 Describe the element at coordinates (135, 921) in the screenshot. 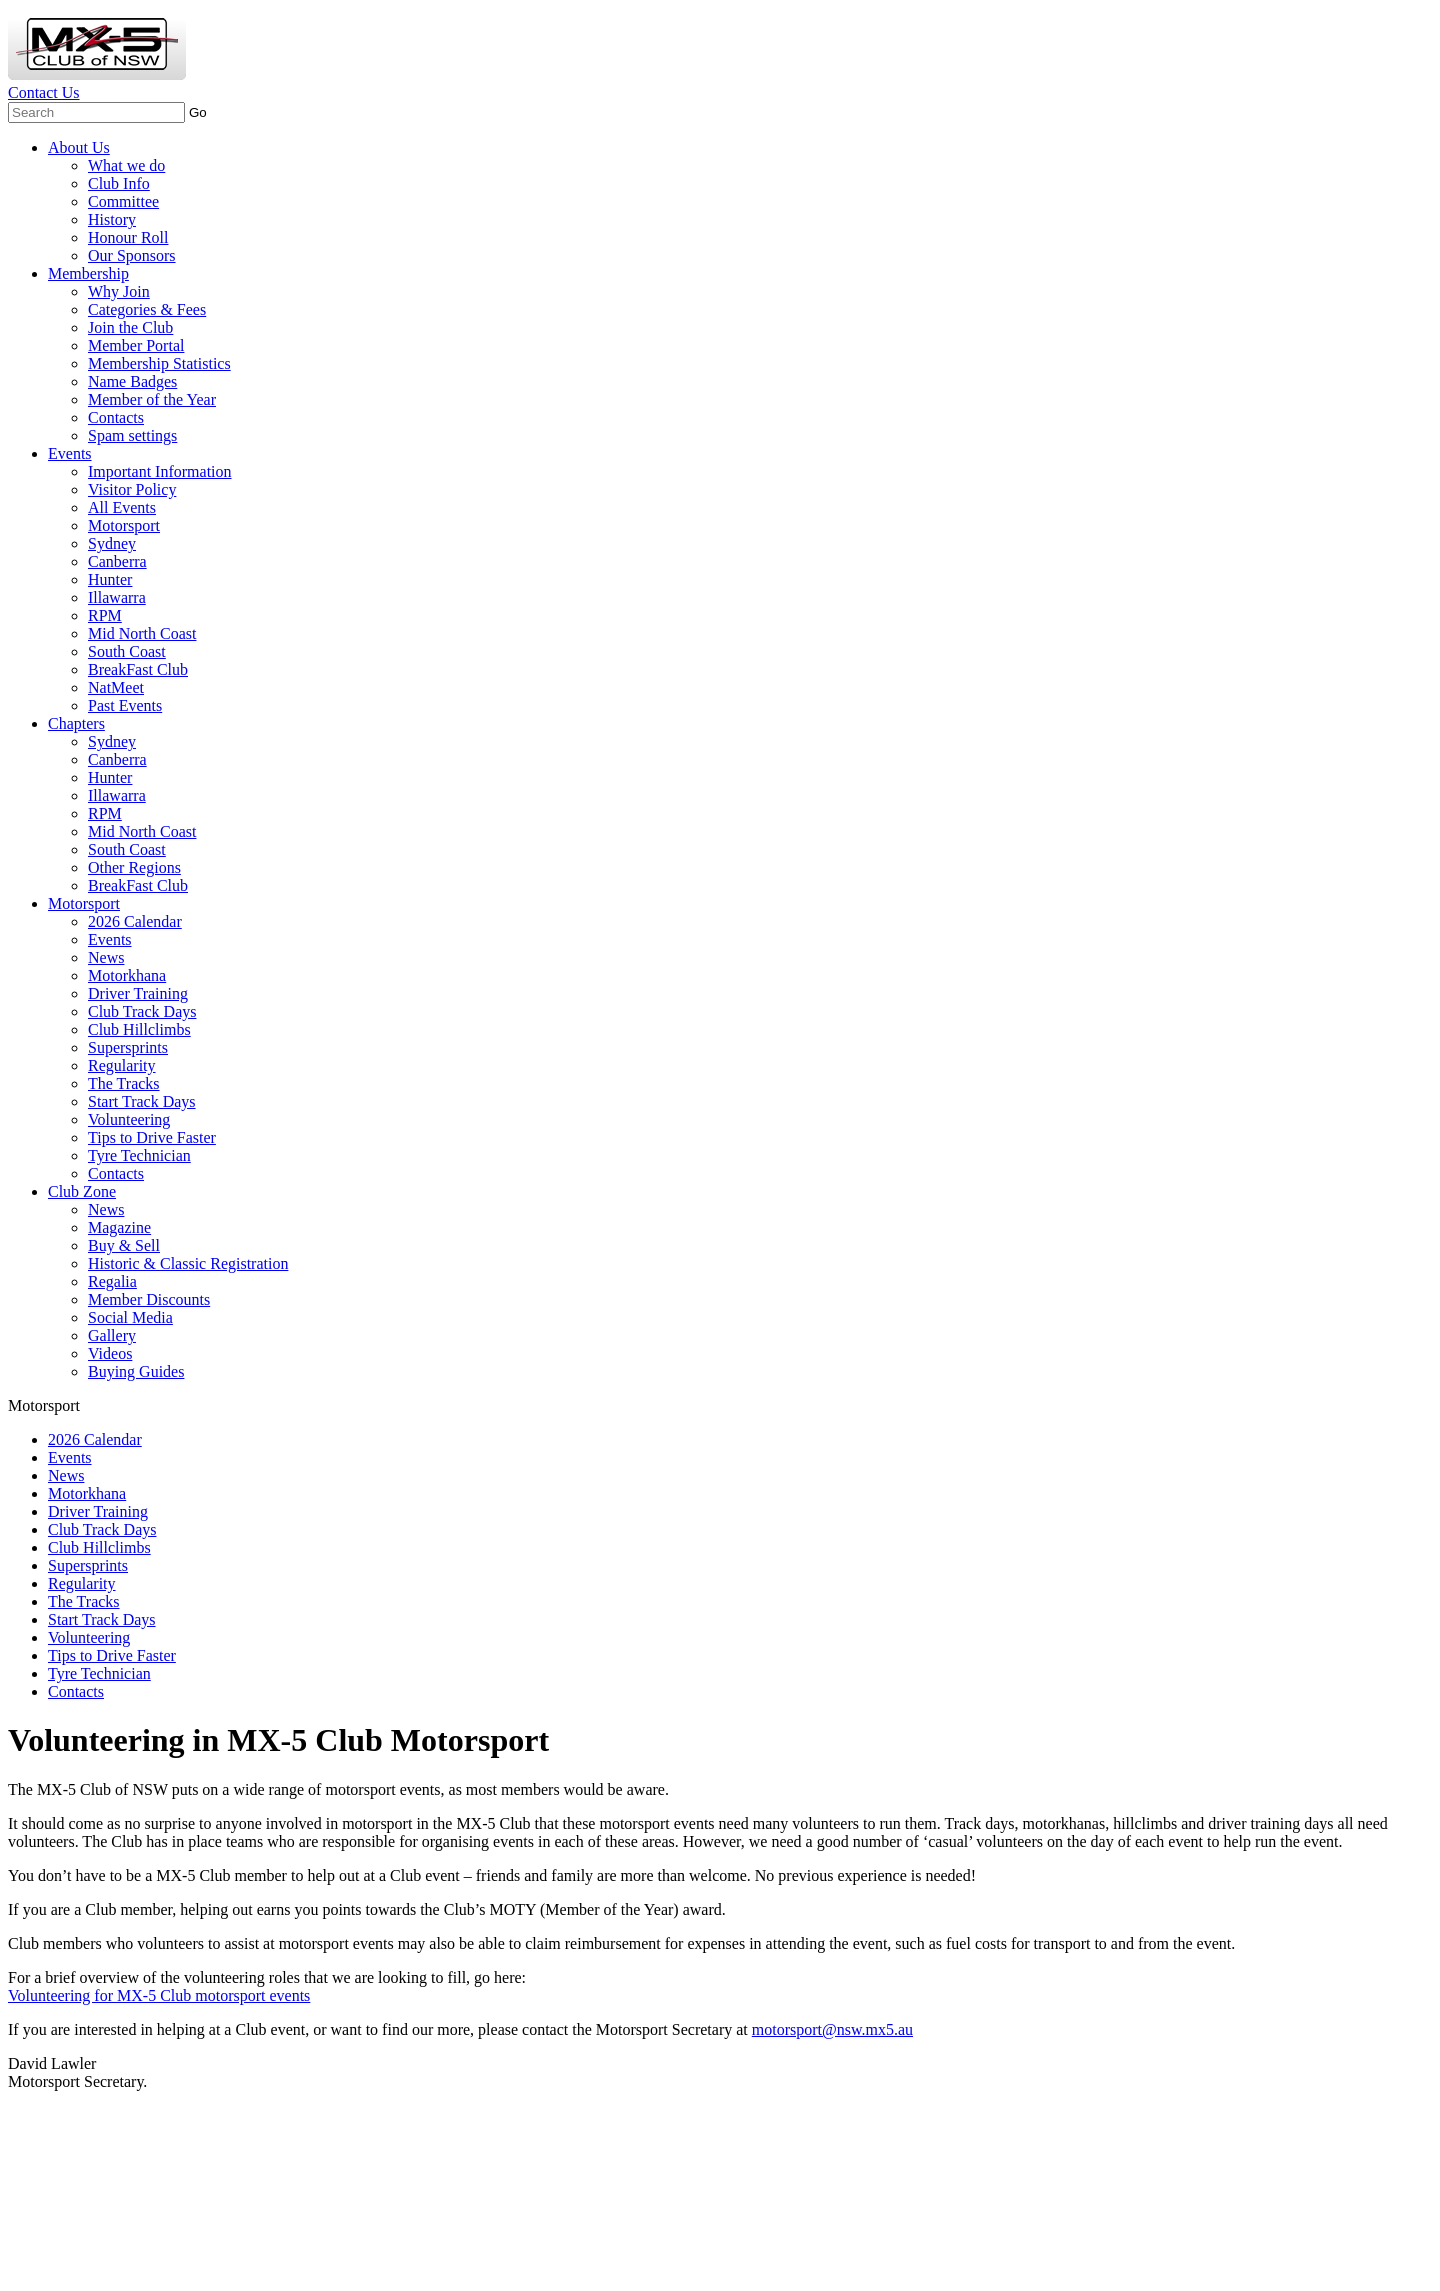

I see `2026 Calendar` at that location.